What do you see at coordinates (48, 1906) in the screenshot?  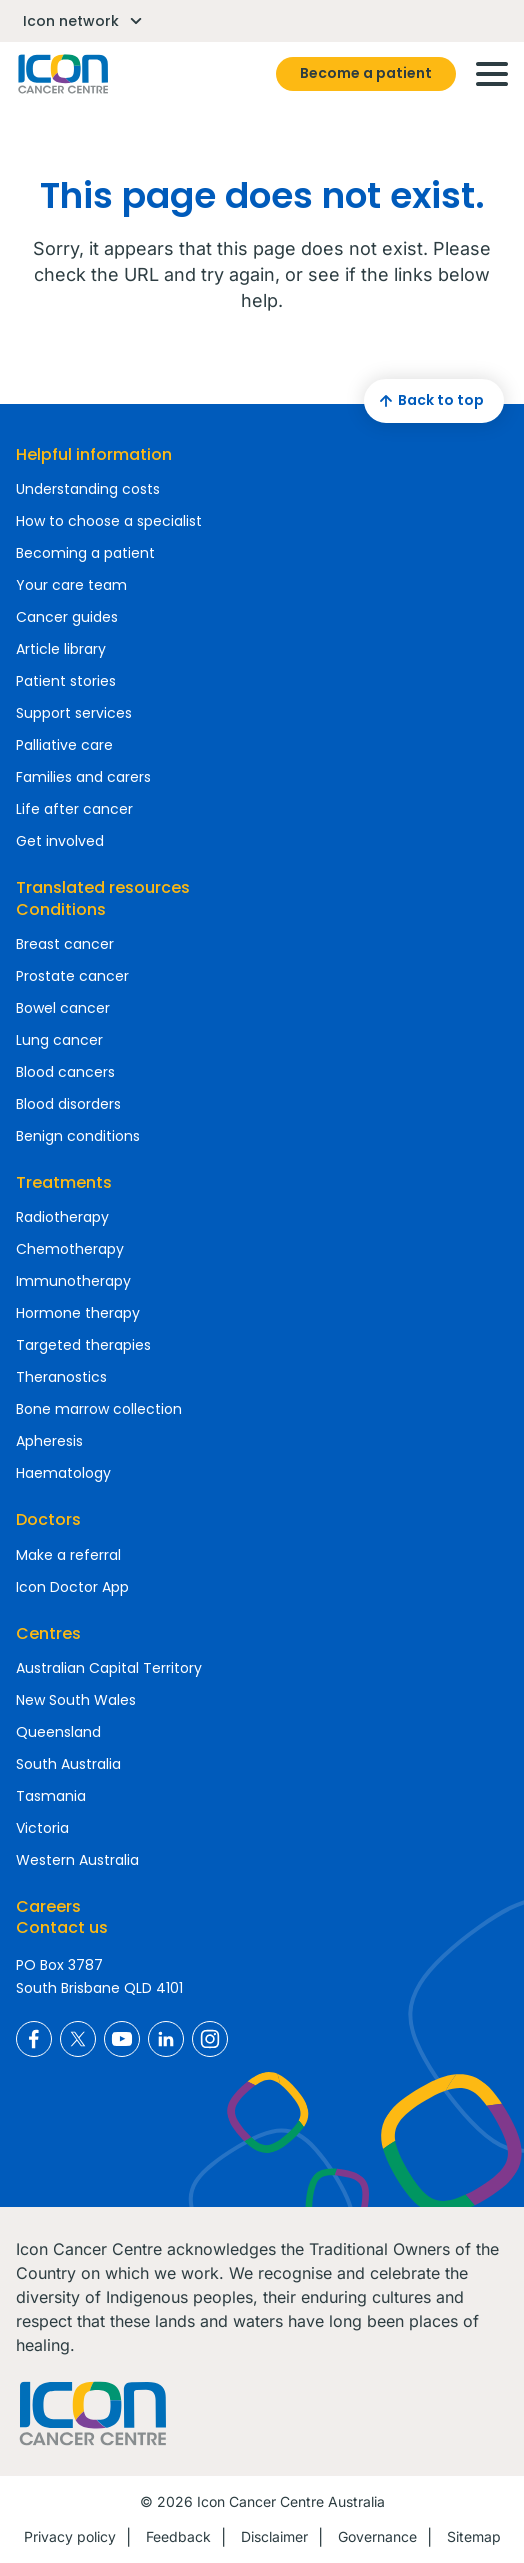 I see `Careers` at bounding box center [48, 1906].